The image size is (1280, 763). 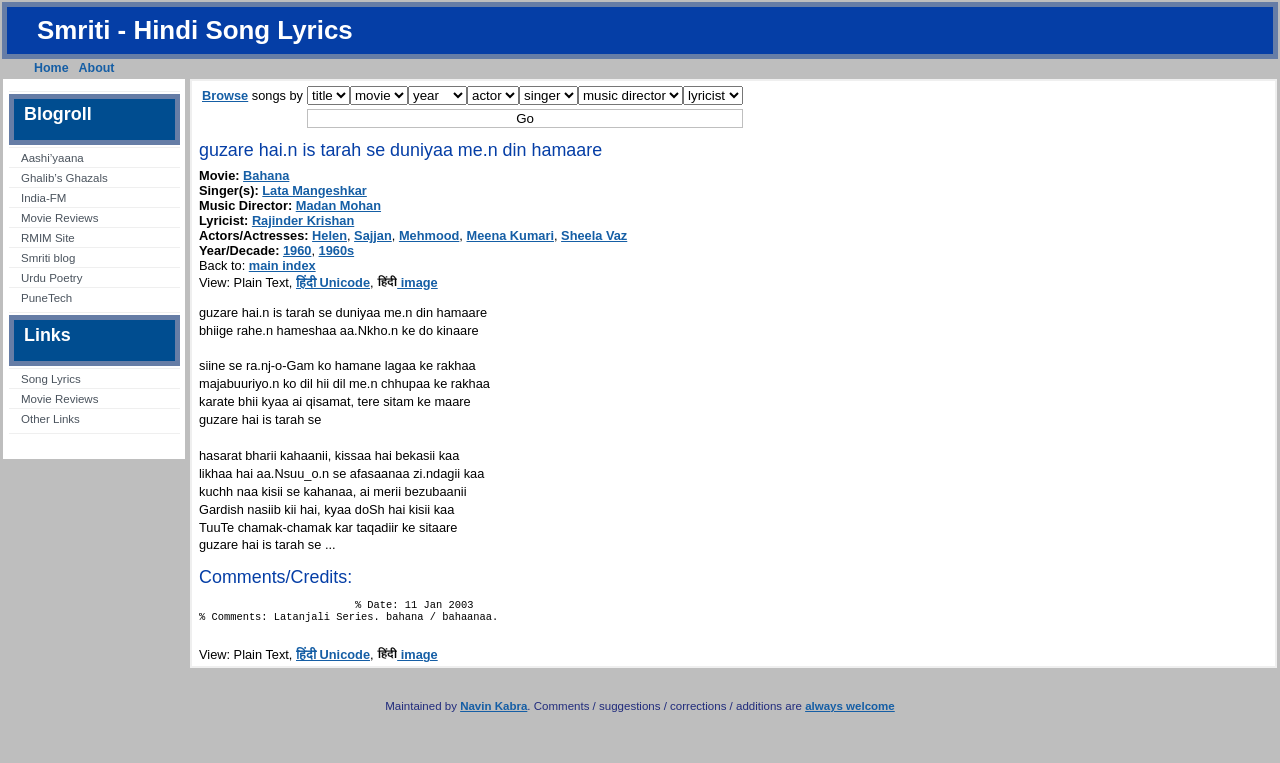 What do you see at coordinates (48, 258) in the screenshot?
I see `Smriti blog` at bounding box center [48, 258].